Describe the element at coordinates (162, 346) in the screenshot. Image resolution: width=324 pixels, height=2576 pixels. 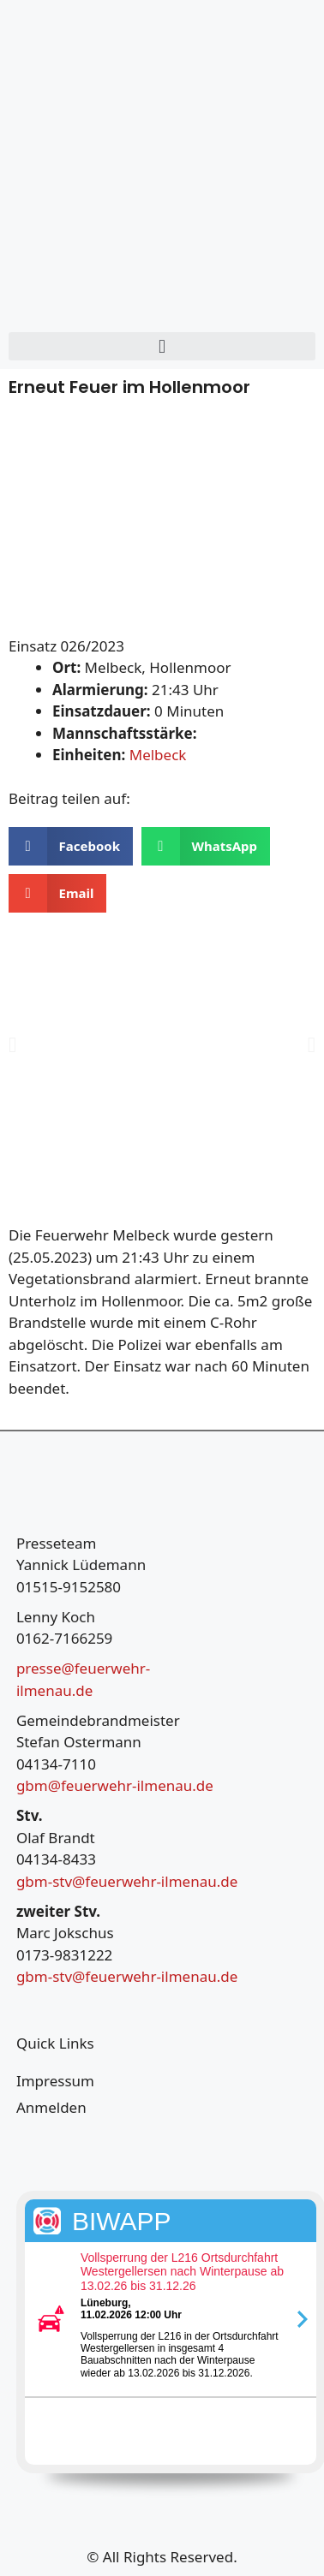
I see `[button]` at that location.